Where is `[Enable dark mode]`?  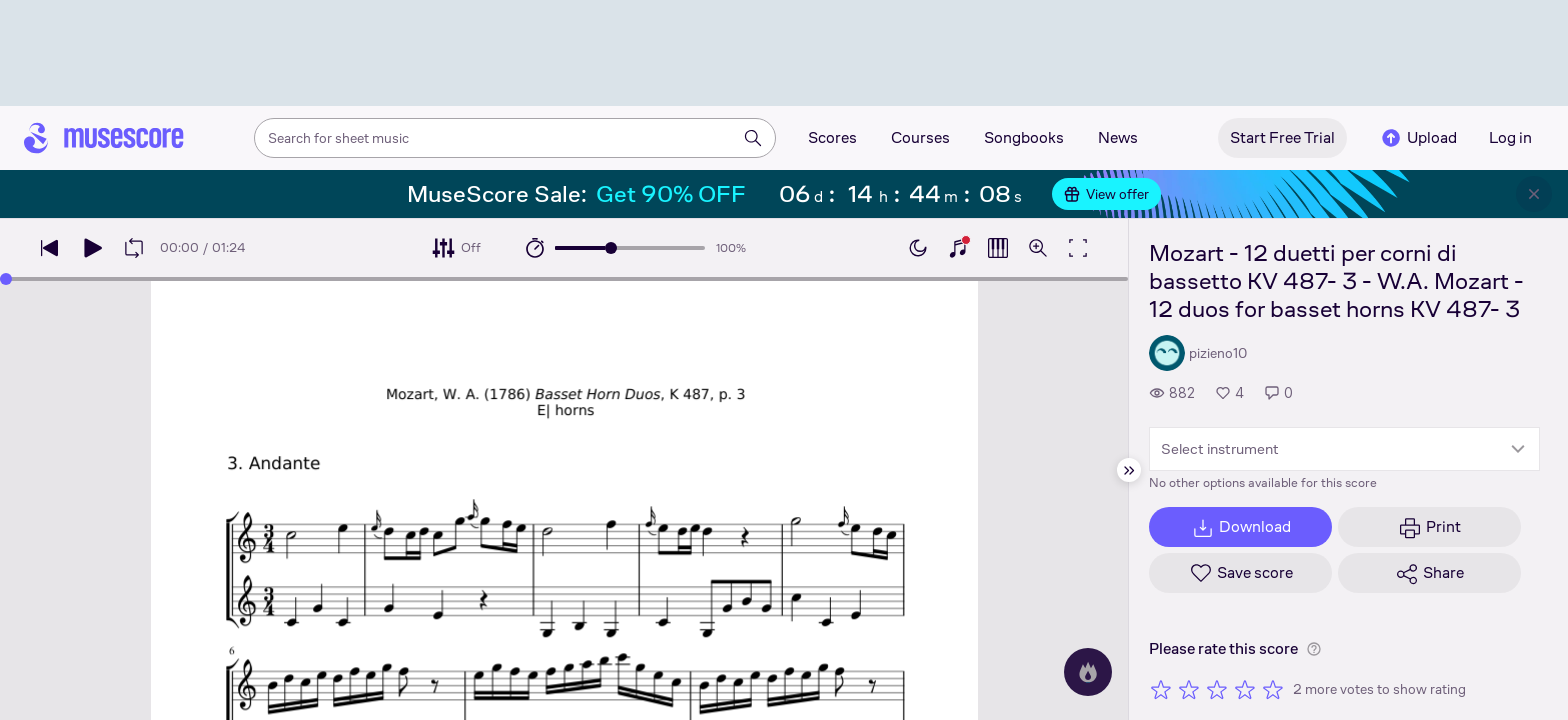 [Enable dark mode] is located at coordinates (918, 248).